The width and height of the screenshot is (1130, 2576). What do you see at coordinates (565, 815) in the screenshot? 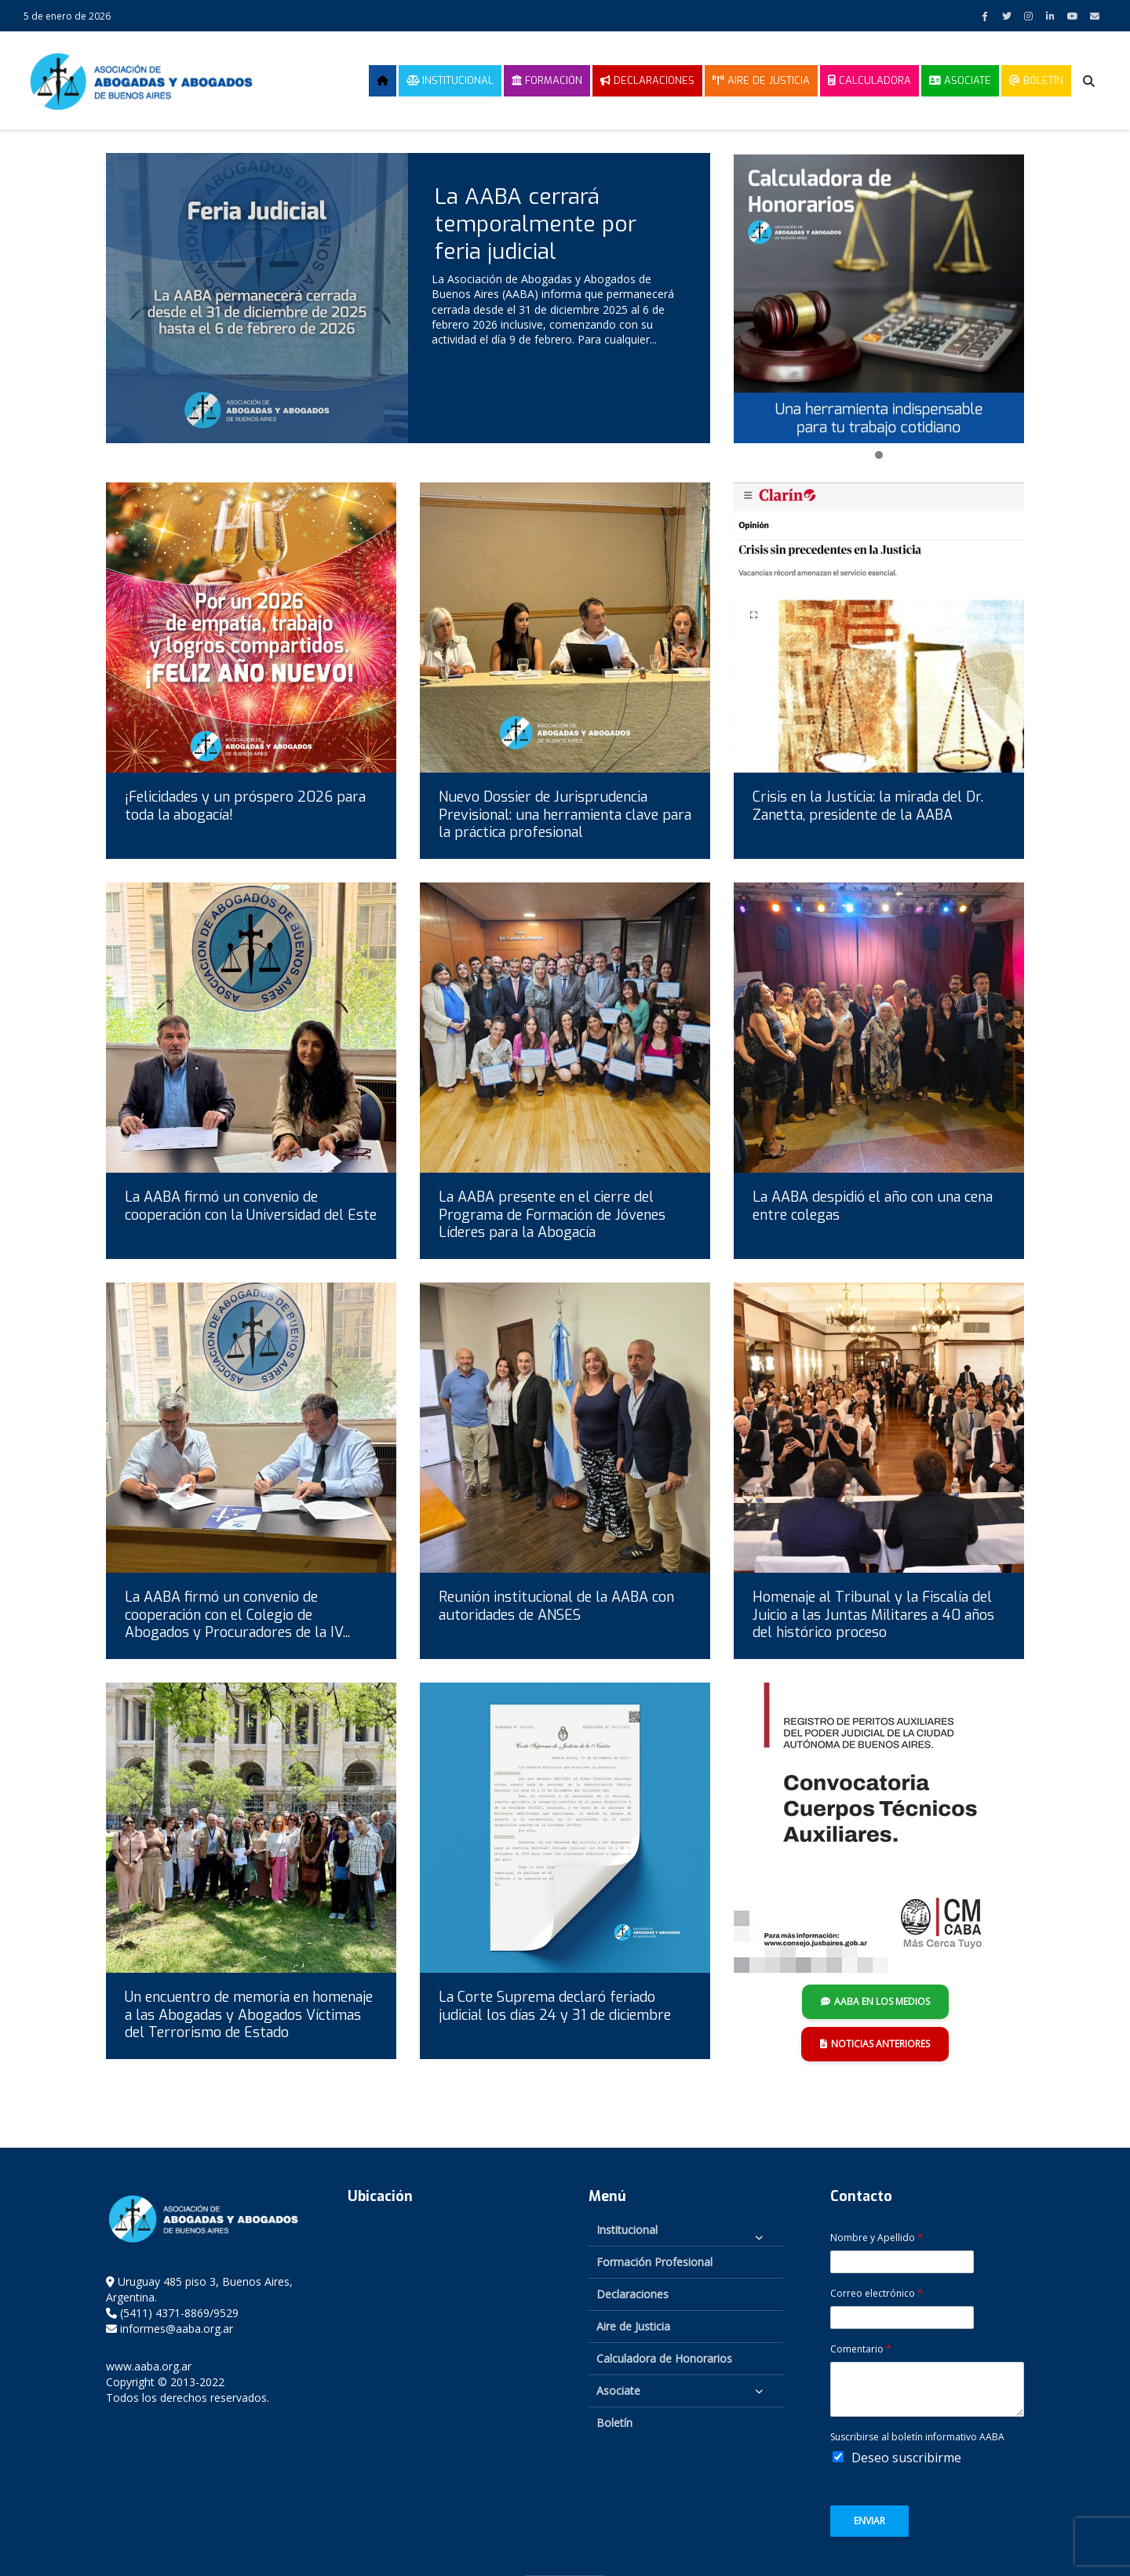
I see `Nuevo Dossier de Jurisprudencia Previsional: una herramienta clave para la práctica profesional` at bounding box center [565, 815].